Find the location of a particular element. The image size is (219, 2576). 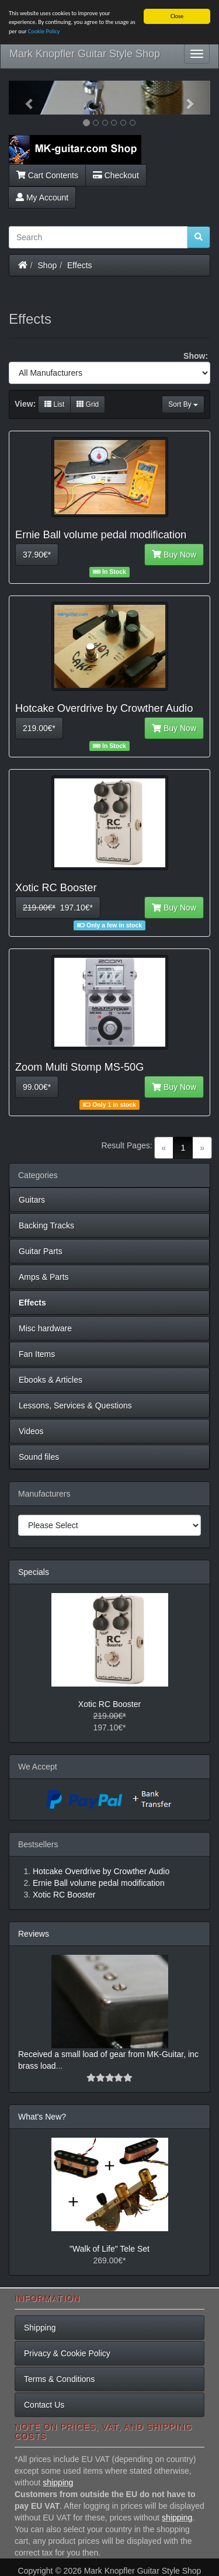

Ebooks & Articles is located at coordinates (50, 1379).